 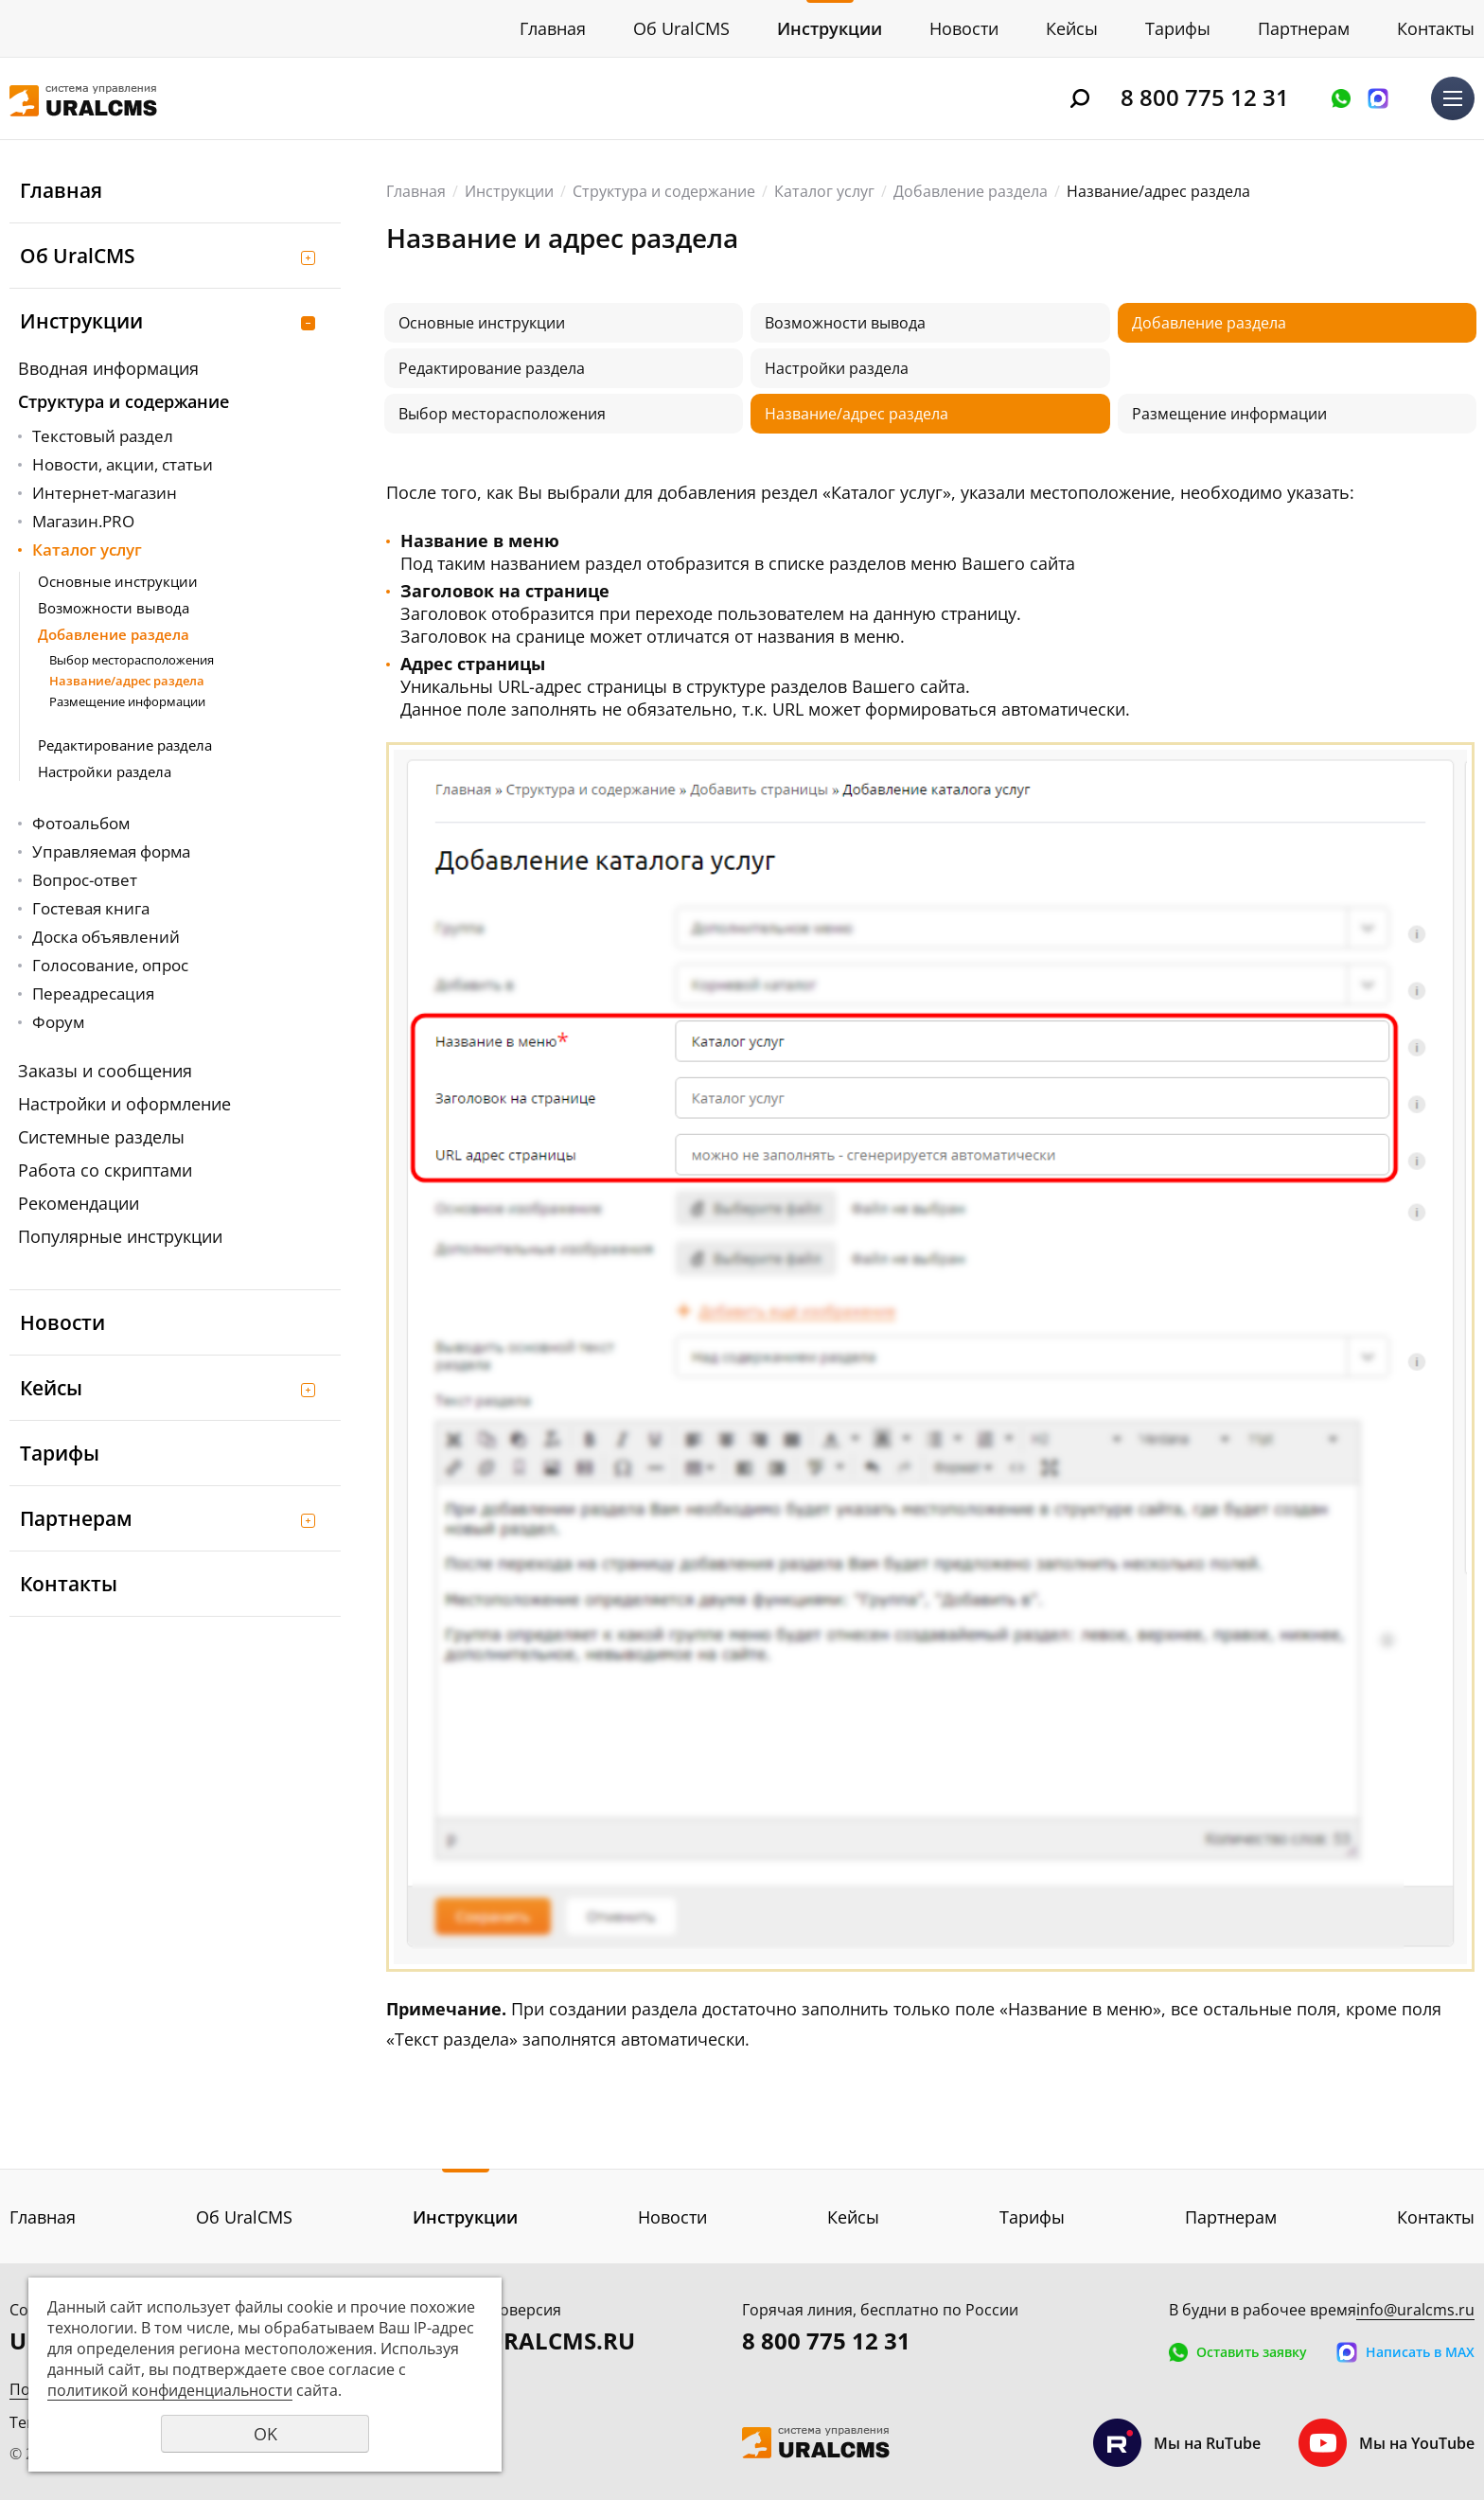 What do you see at coordinates (83, 521) in the screenshot?
I see `Магазин.PRO` at bounding box center [83, 521].